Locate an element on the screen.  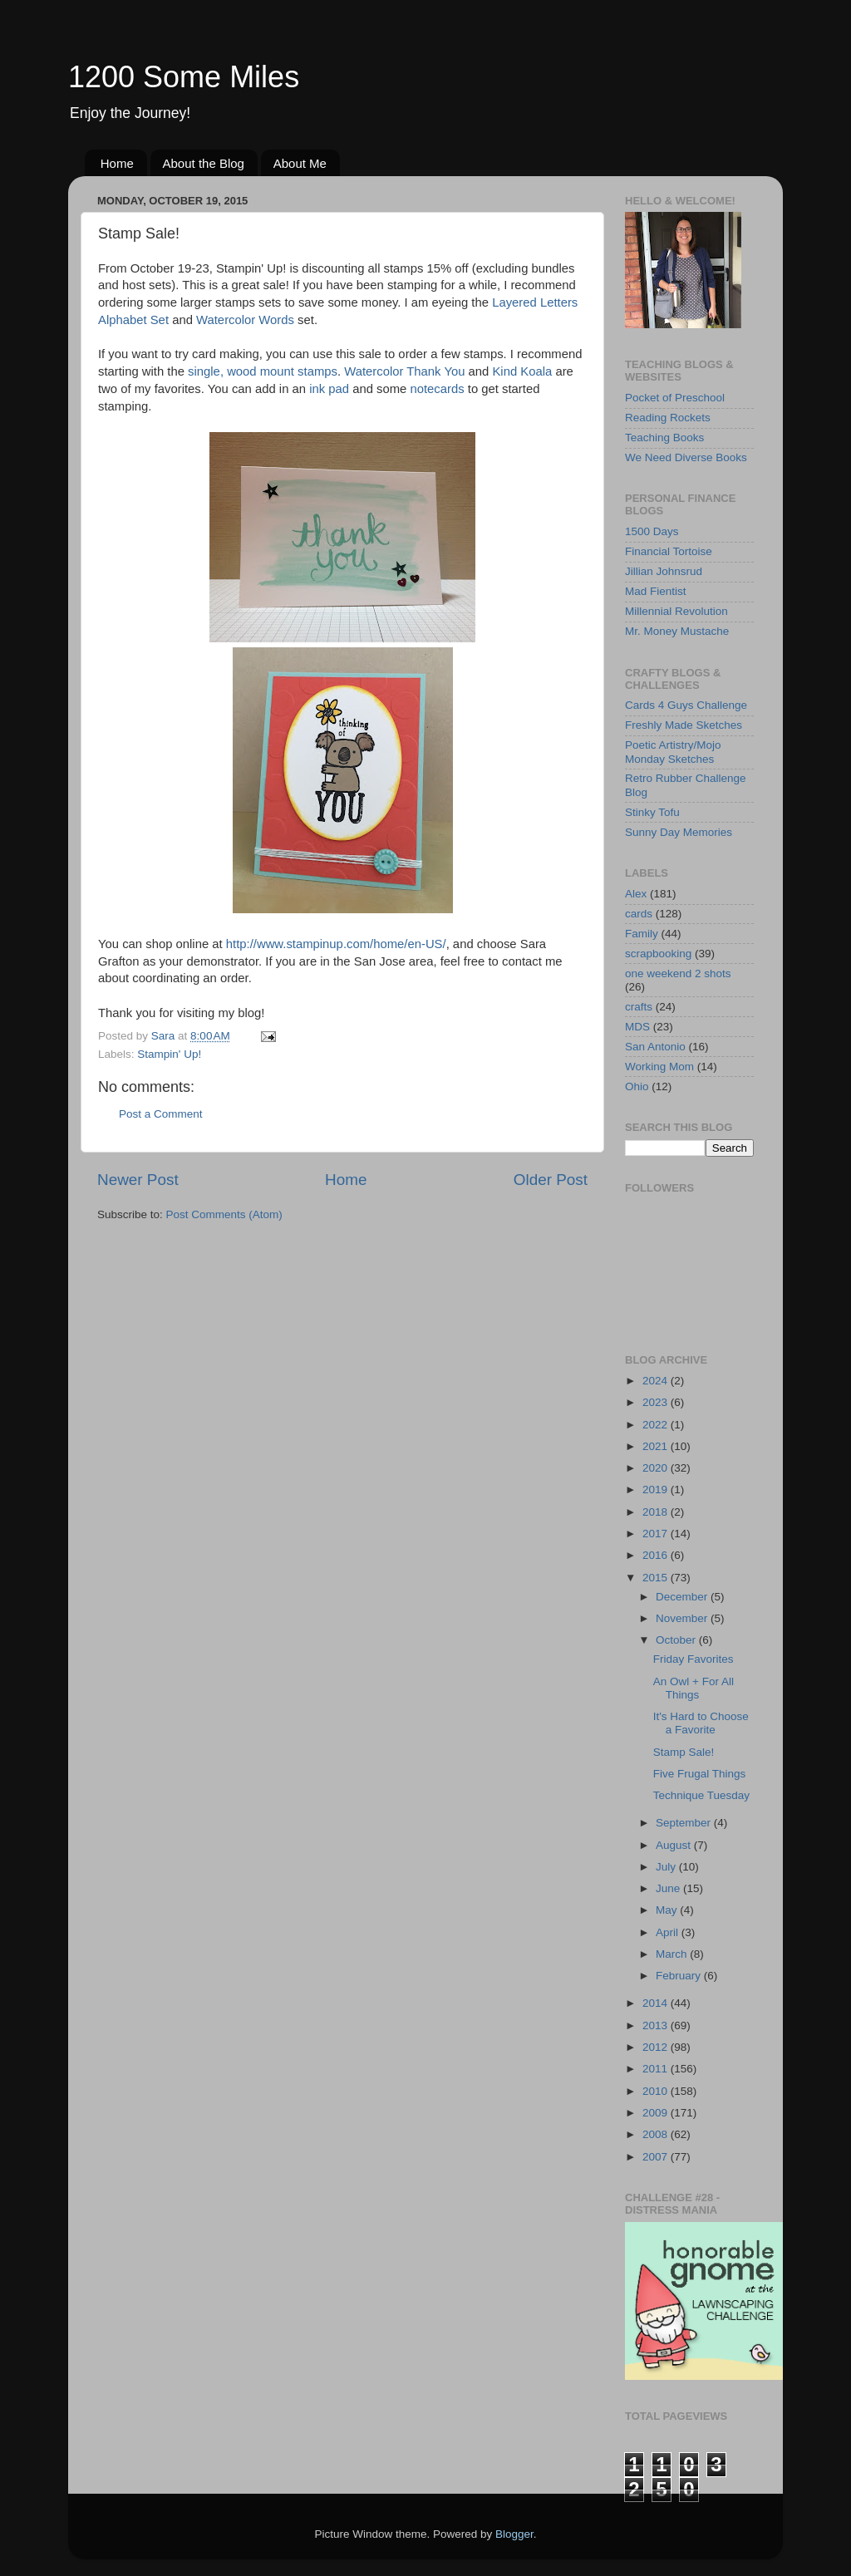
2017 is located at coordinates (656, 1533).